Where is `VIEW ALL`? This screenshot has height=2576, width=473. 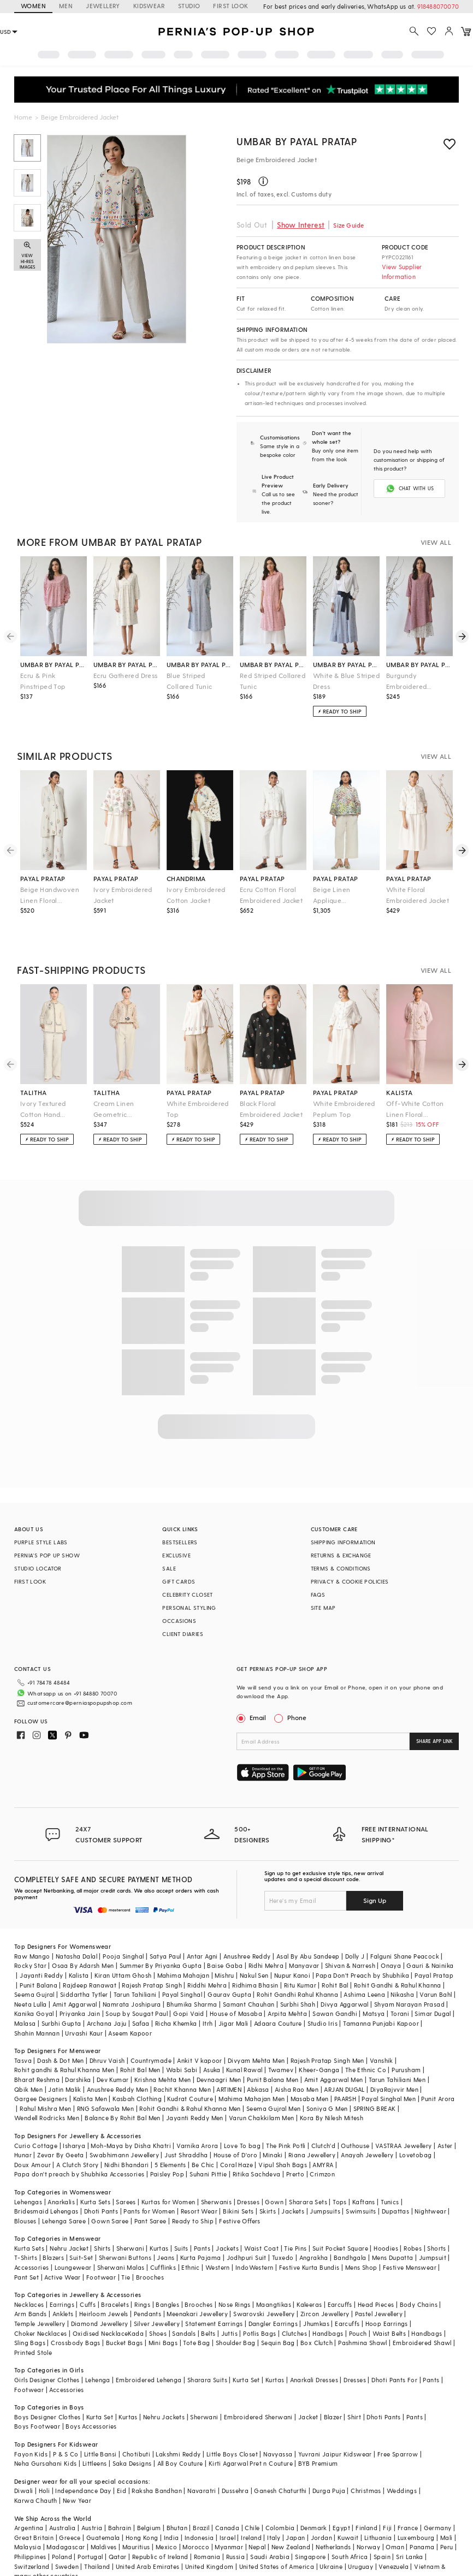 VIEW ALL is located at coordinates (436, 533).